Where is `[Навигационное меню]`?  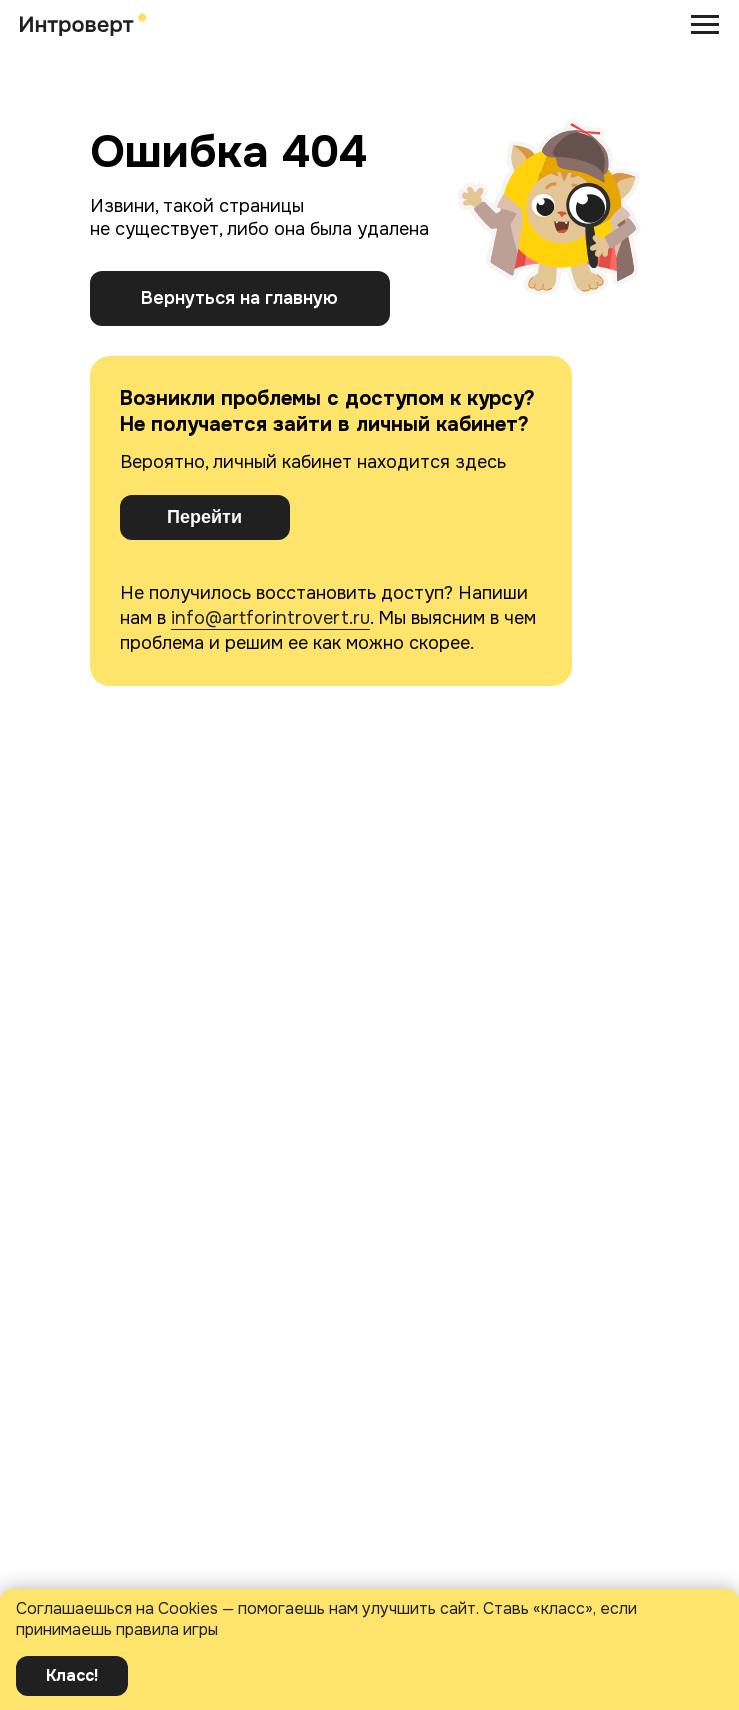 [Навигационное меню] is located at coordinates (705, 25).